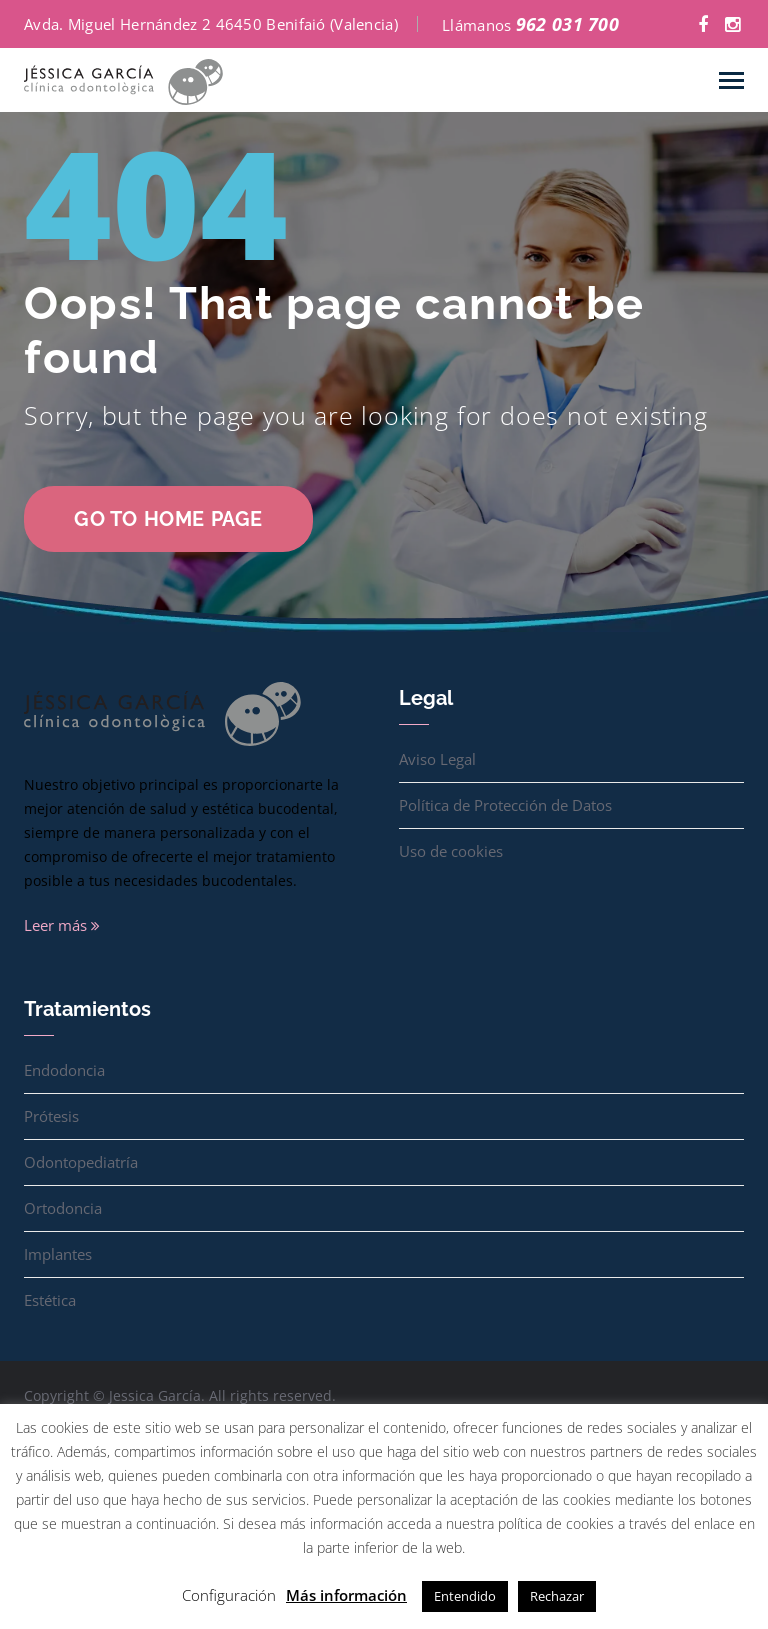 This screenshot has height=1629, width=768. Describe the element at coordinates (58, 1254) in the screenshot. I see `Implantes` at that location.